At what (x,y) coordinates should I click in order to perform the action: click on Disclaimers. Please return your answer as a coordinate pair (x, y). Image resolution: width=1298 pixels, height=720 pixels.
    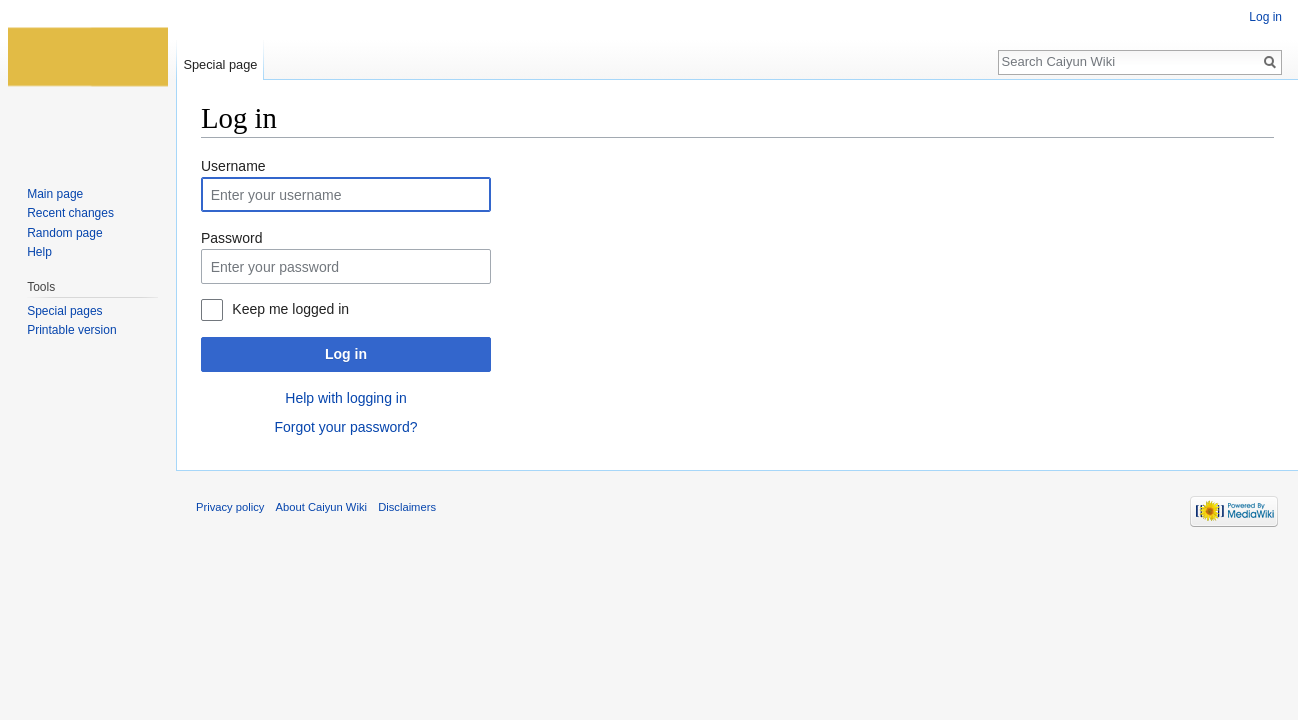
    Looking at the image, I should click on (407, 507).